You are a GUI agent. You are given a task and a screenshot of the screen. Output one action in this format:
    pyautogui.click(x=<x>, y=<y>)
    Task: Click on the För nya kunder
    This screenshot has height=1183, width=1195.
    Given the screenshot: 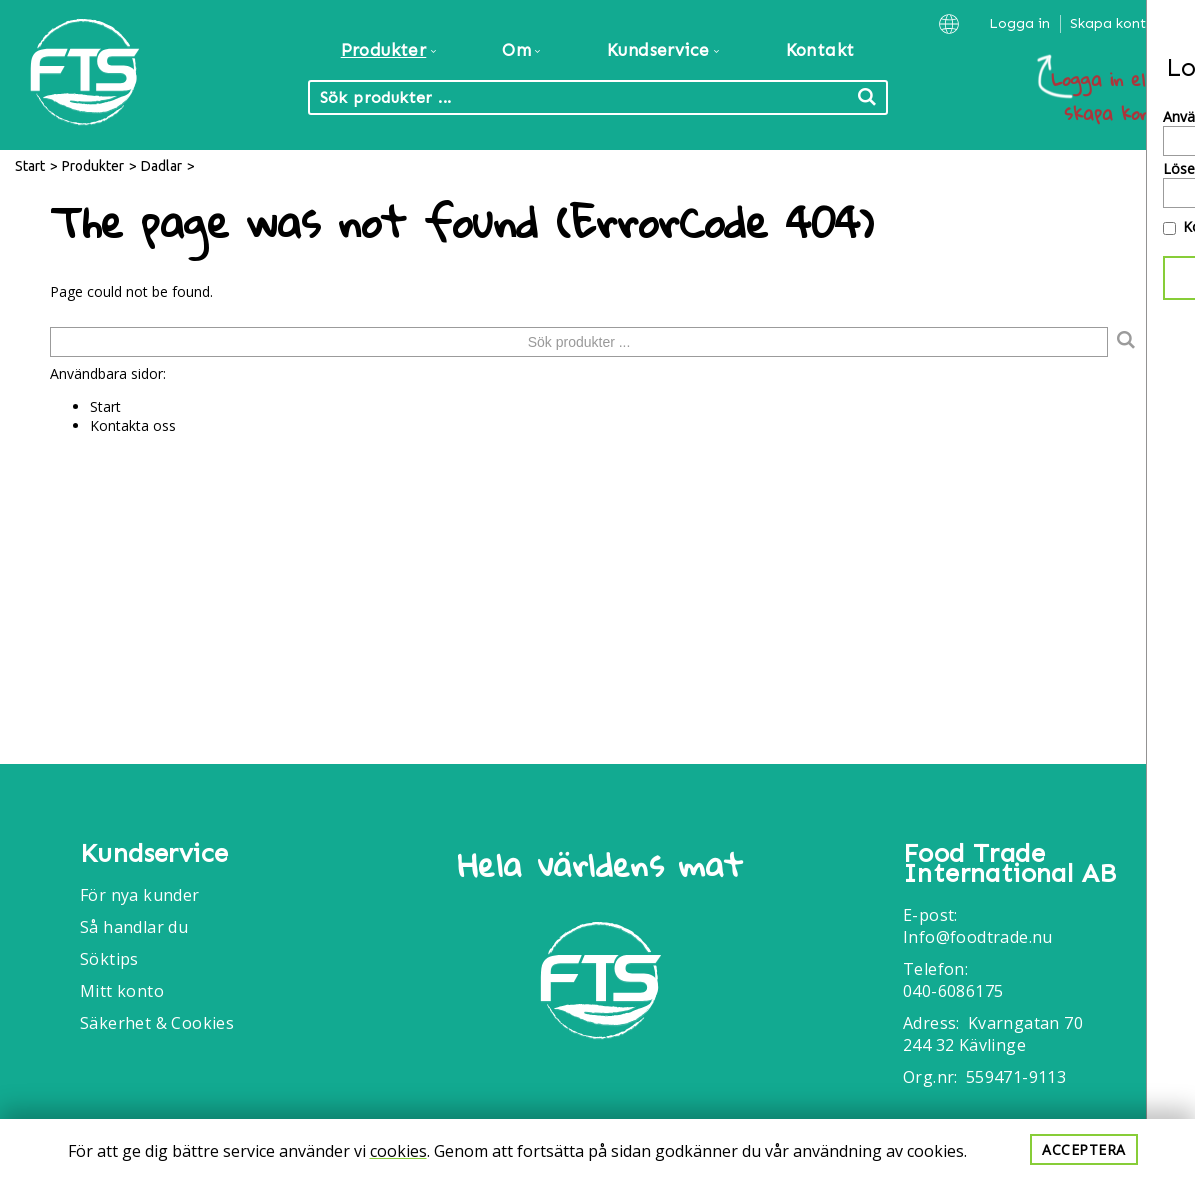 What is the action you would take?
    pyautogui.click(x=140, y=895)
    